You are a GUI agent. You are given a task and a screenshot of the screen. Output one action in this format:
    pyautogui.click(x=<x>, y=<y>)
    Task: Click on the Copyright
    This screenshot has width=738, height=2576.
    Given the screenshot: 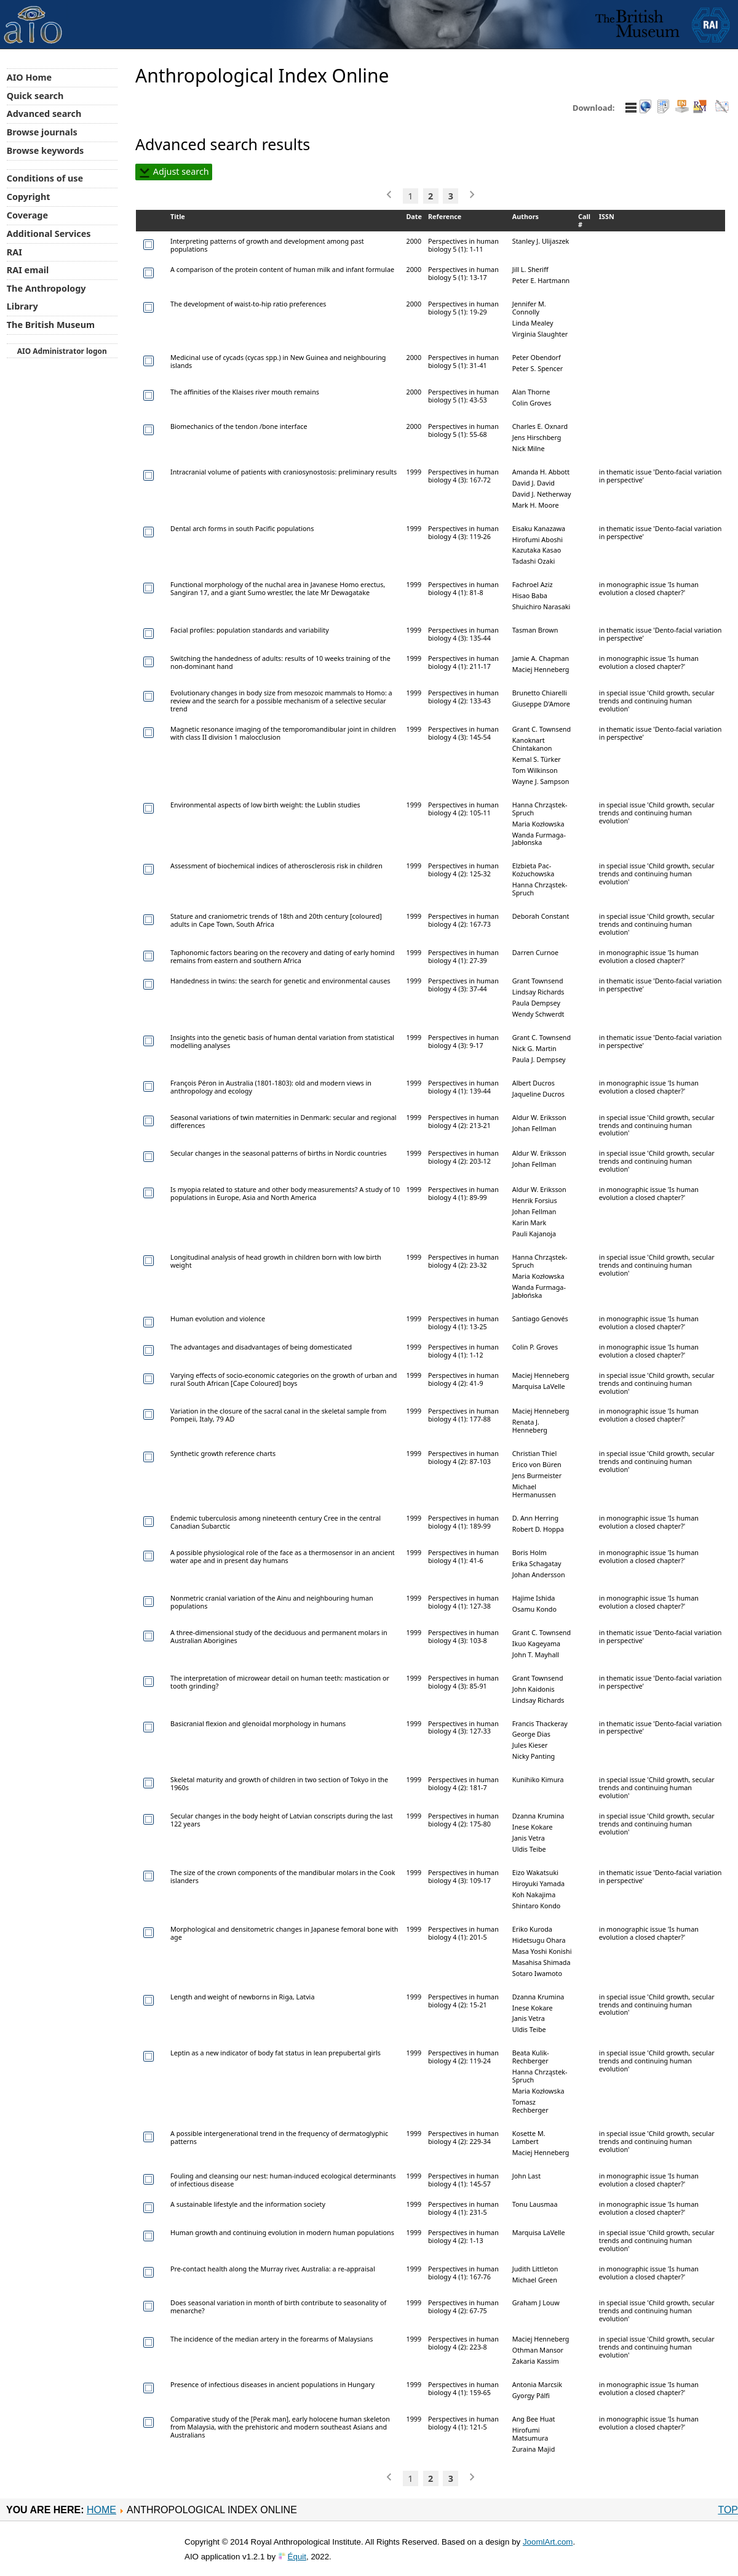 What is the action you would take?
    pyautogui.click(x=28, y=196)
    